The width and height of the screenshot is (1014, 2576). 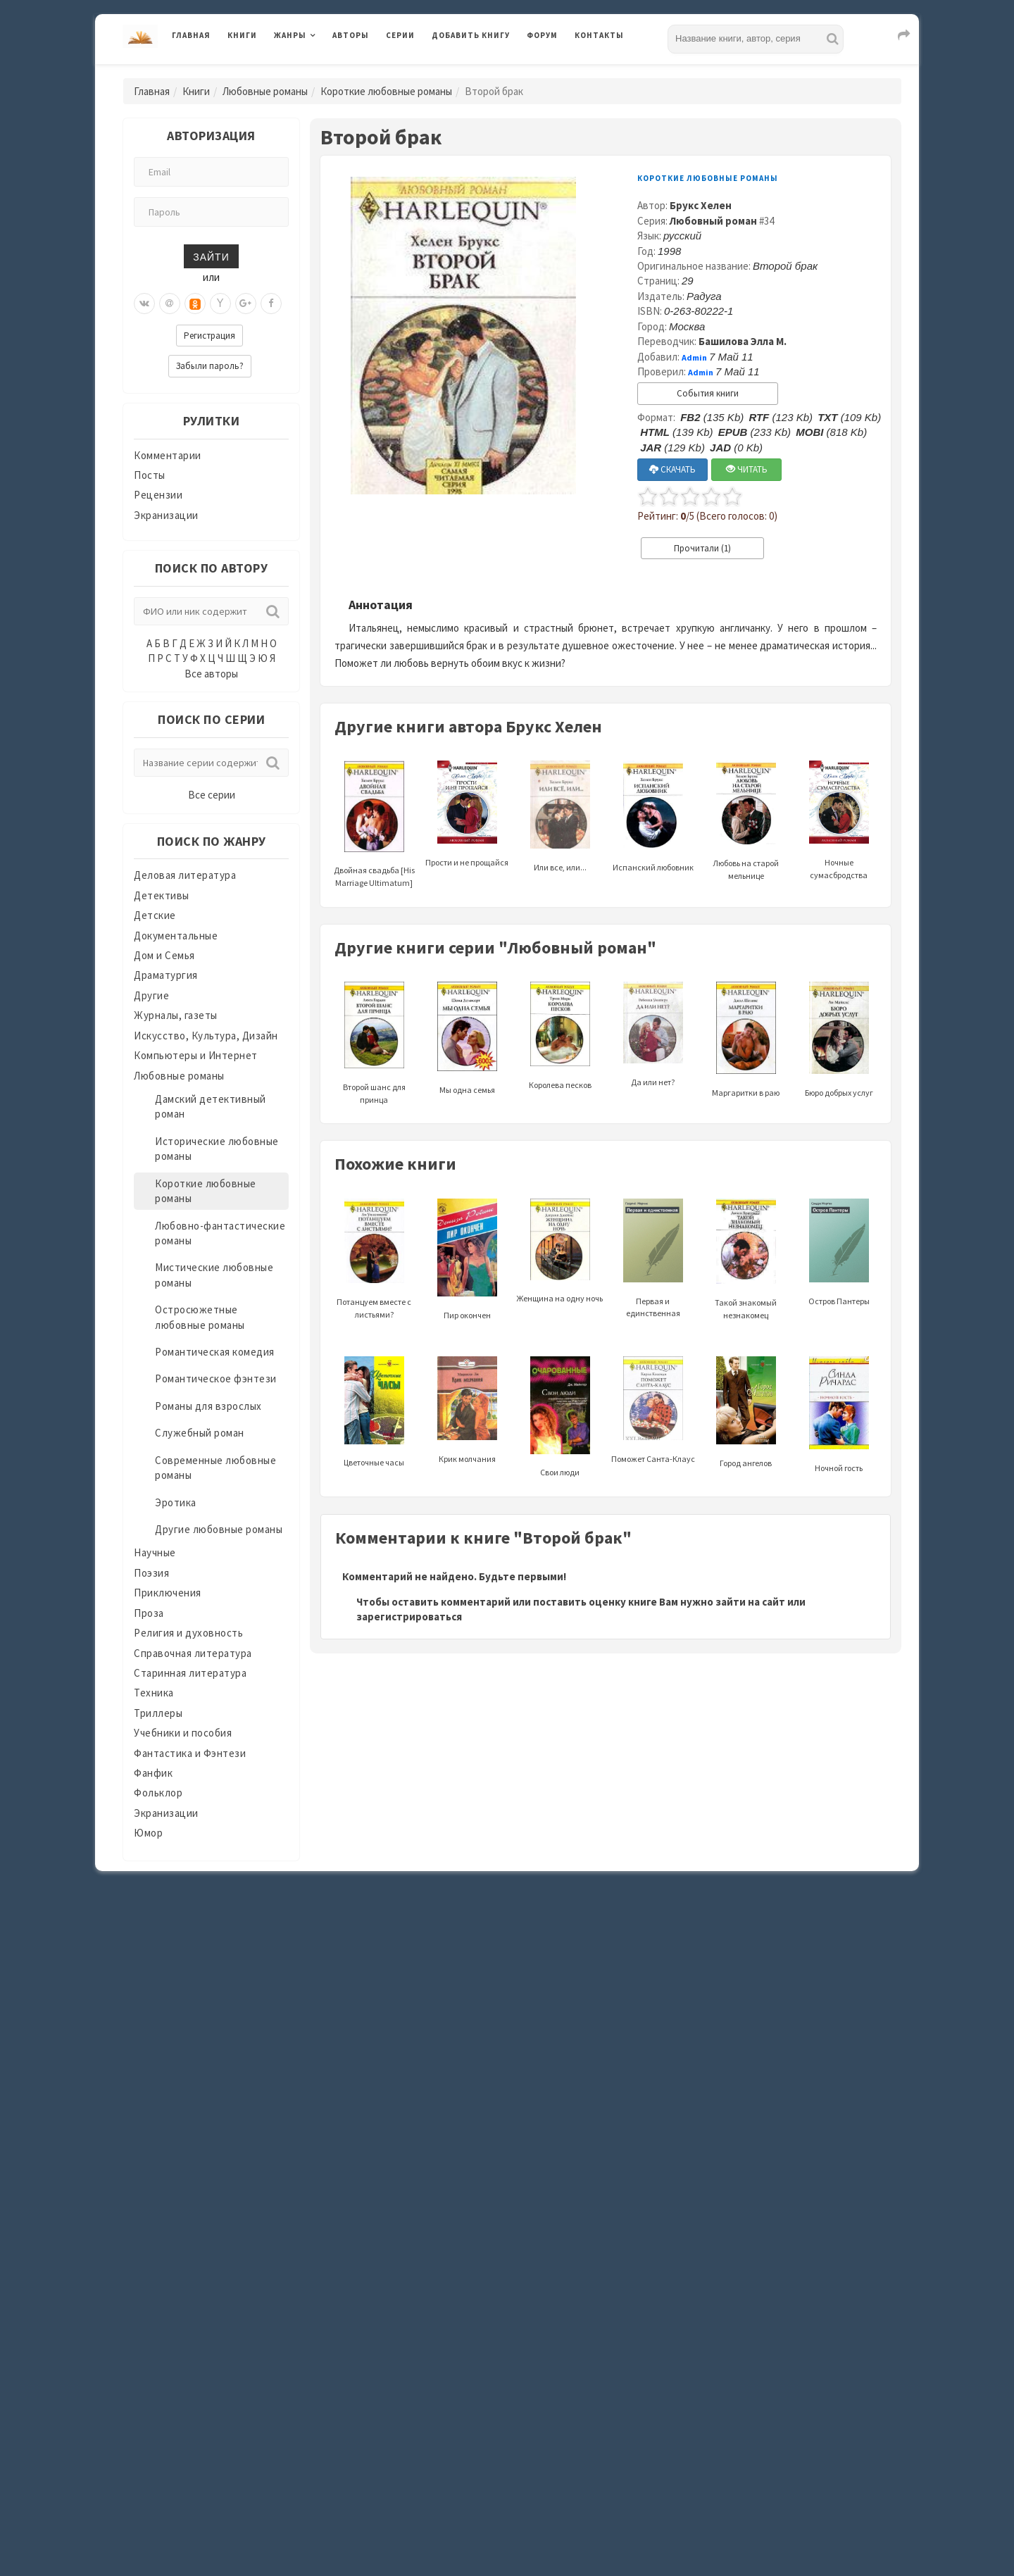 I want to click on Проза, so click(x=149, y=1613).